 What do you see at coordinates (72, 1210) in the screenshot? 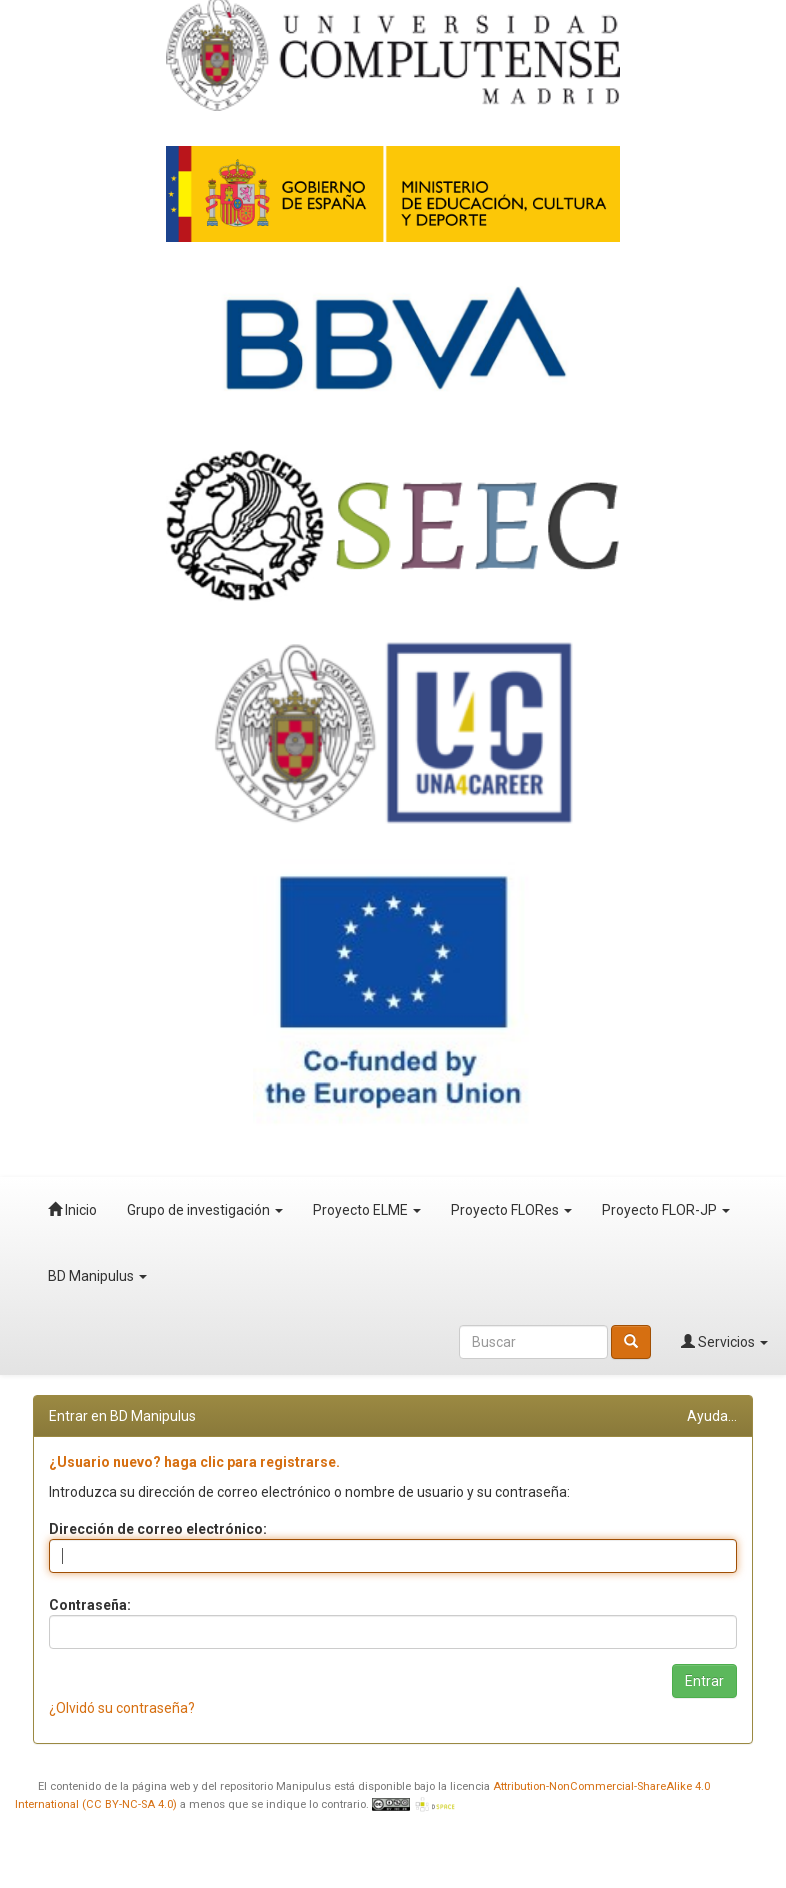
I see `Inicio` at bounding box center [72, 1210].